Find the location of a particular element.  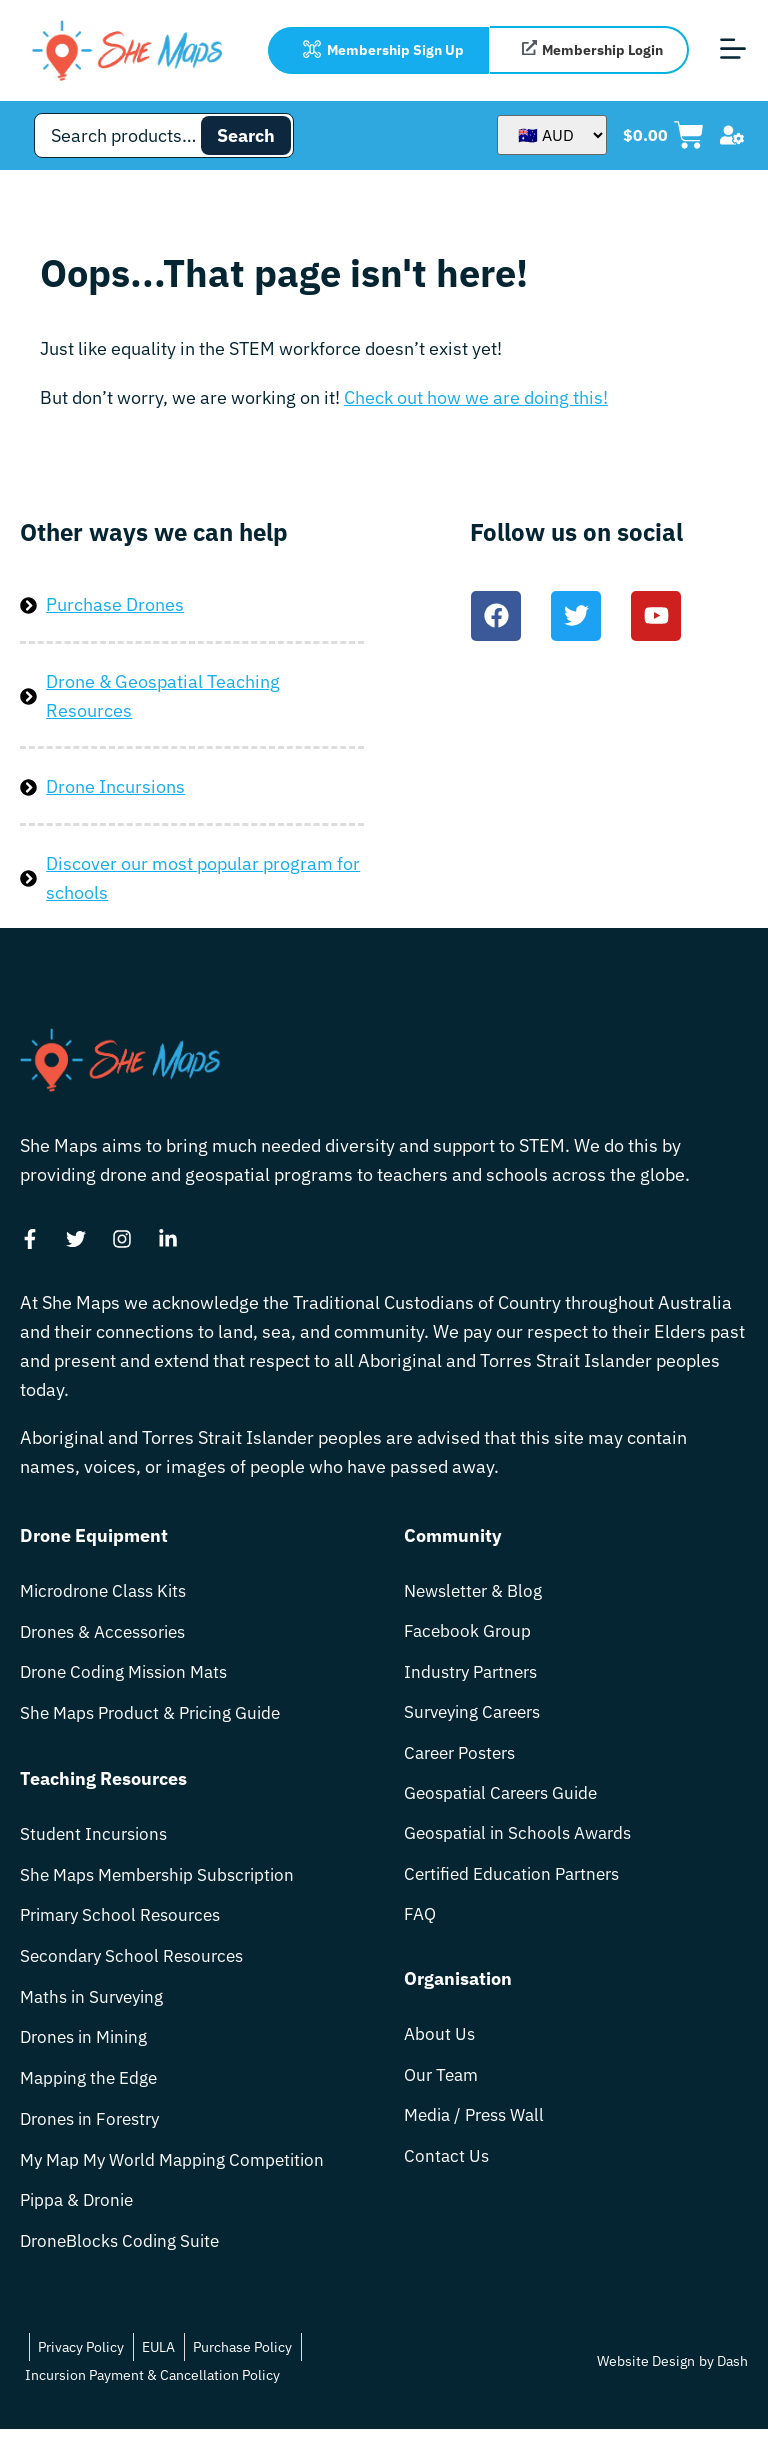

Geospatial Careers Guide is located at coordinates (508, 1801).